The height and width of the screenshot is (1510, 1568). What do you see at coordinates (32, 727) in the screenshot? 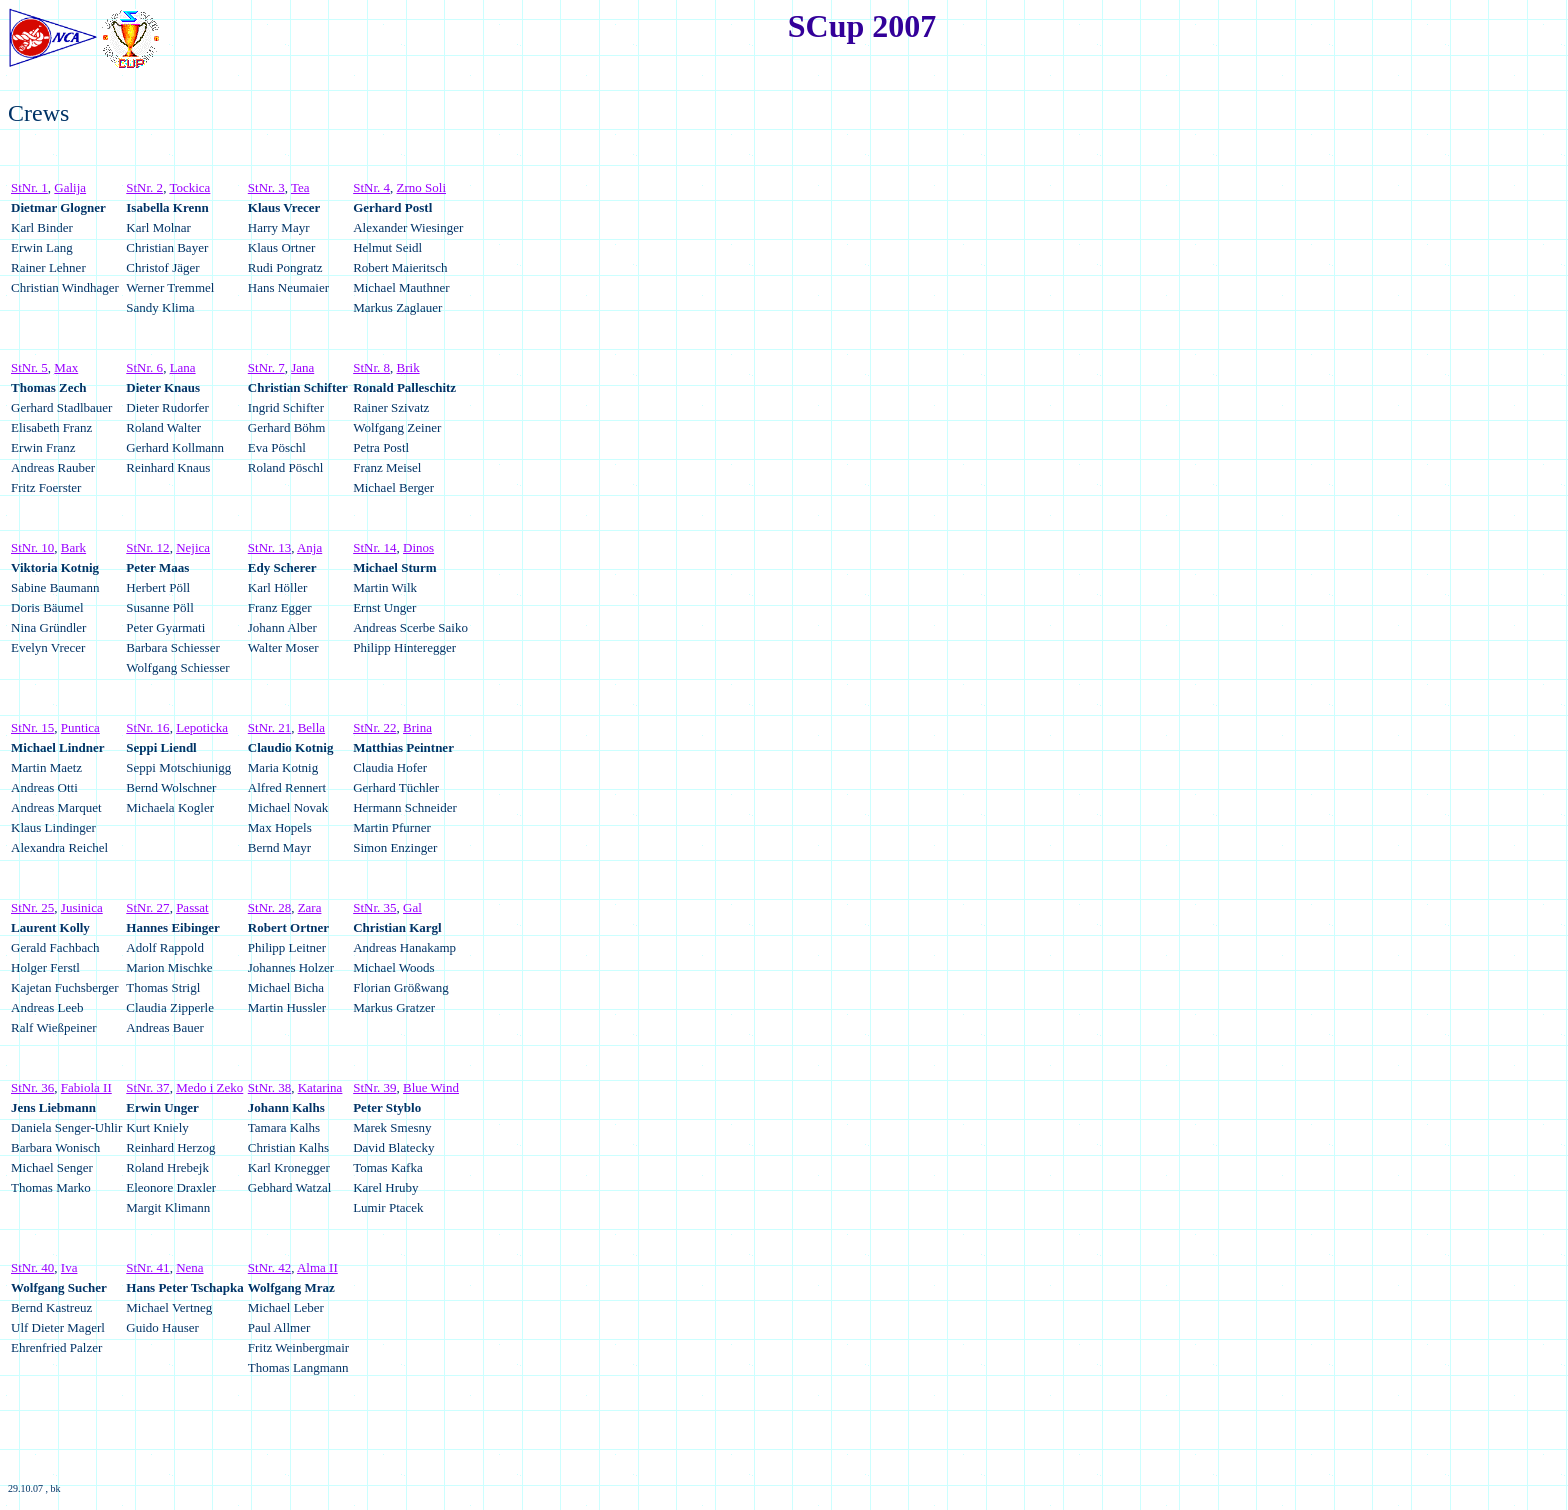
I see `StNr. 15` at bounding box center [32, 727].